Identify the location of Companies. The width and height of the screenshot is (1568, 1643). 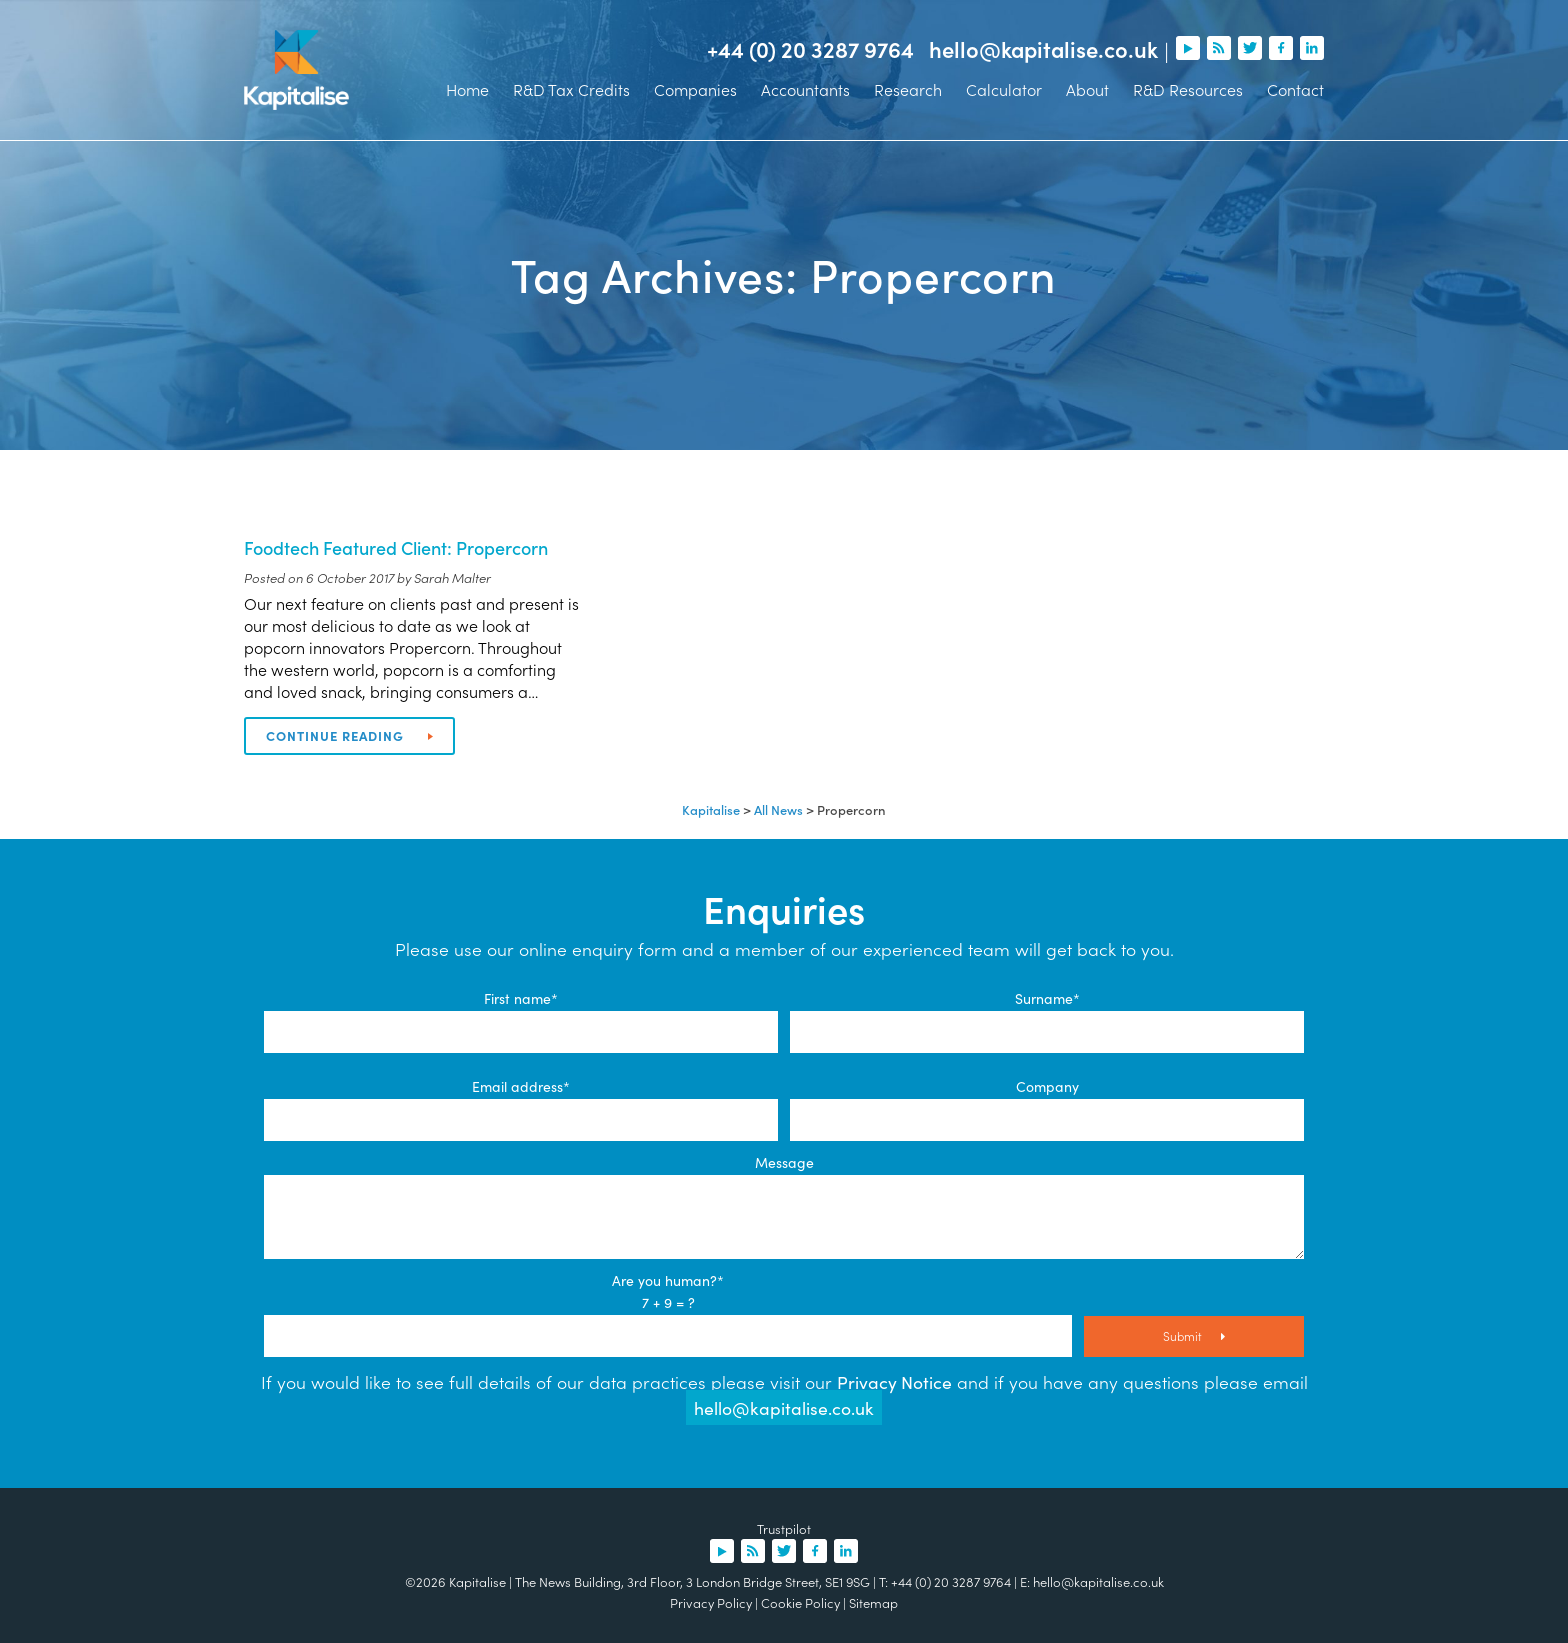
(695, 89).